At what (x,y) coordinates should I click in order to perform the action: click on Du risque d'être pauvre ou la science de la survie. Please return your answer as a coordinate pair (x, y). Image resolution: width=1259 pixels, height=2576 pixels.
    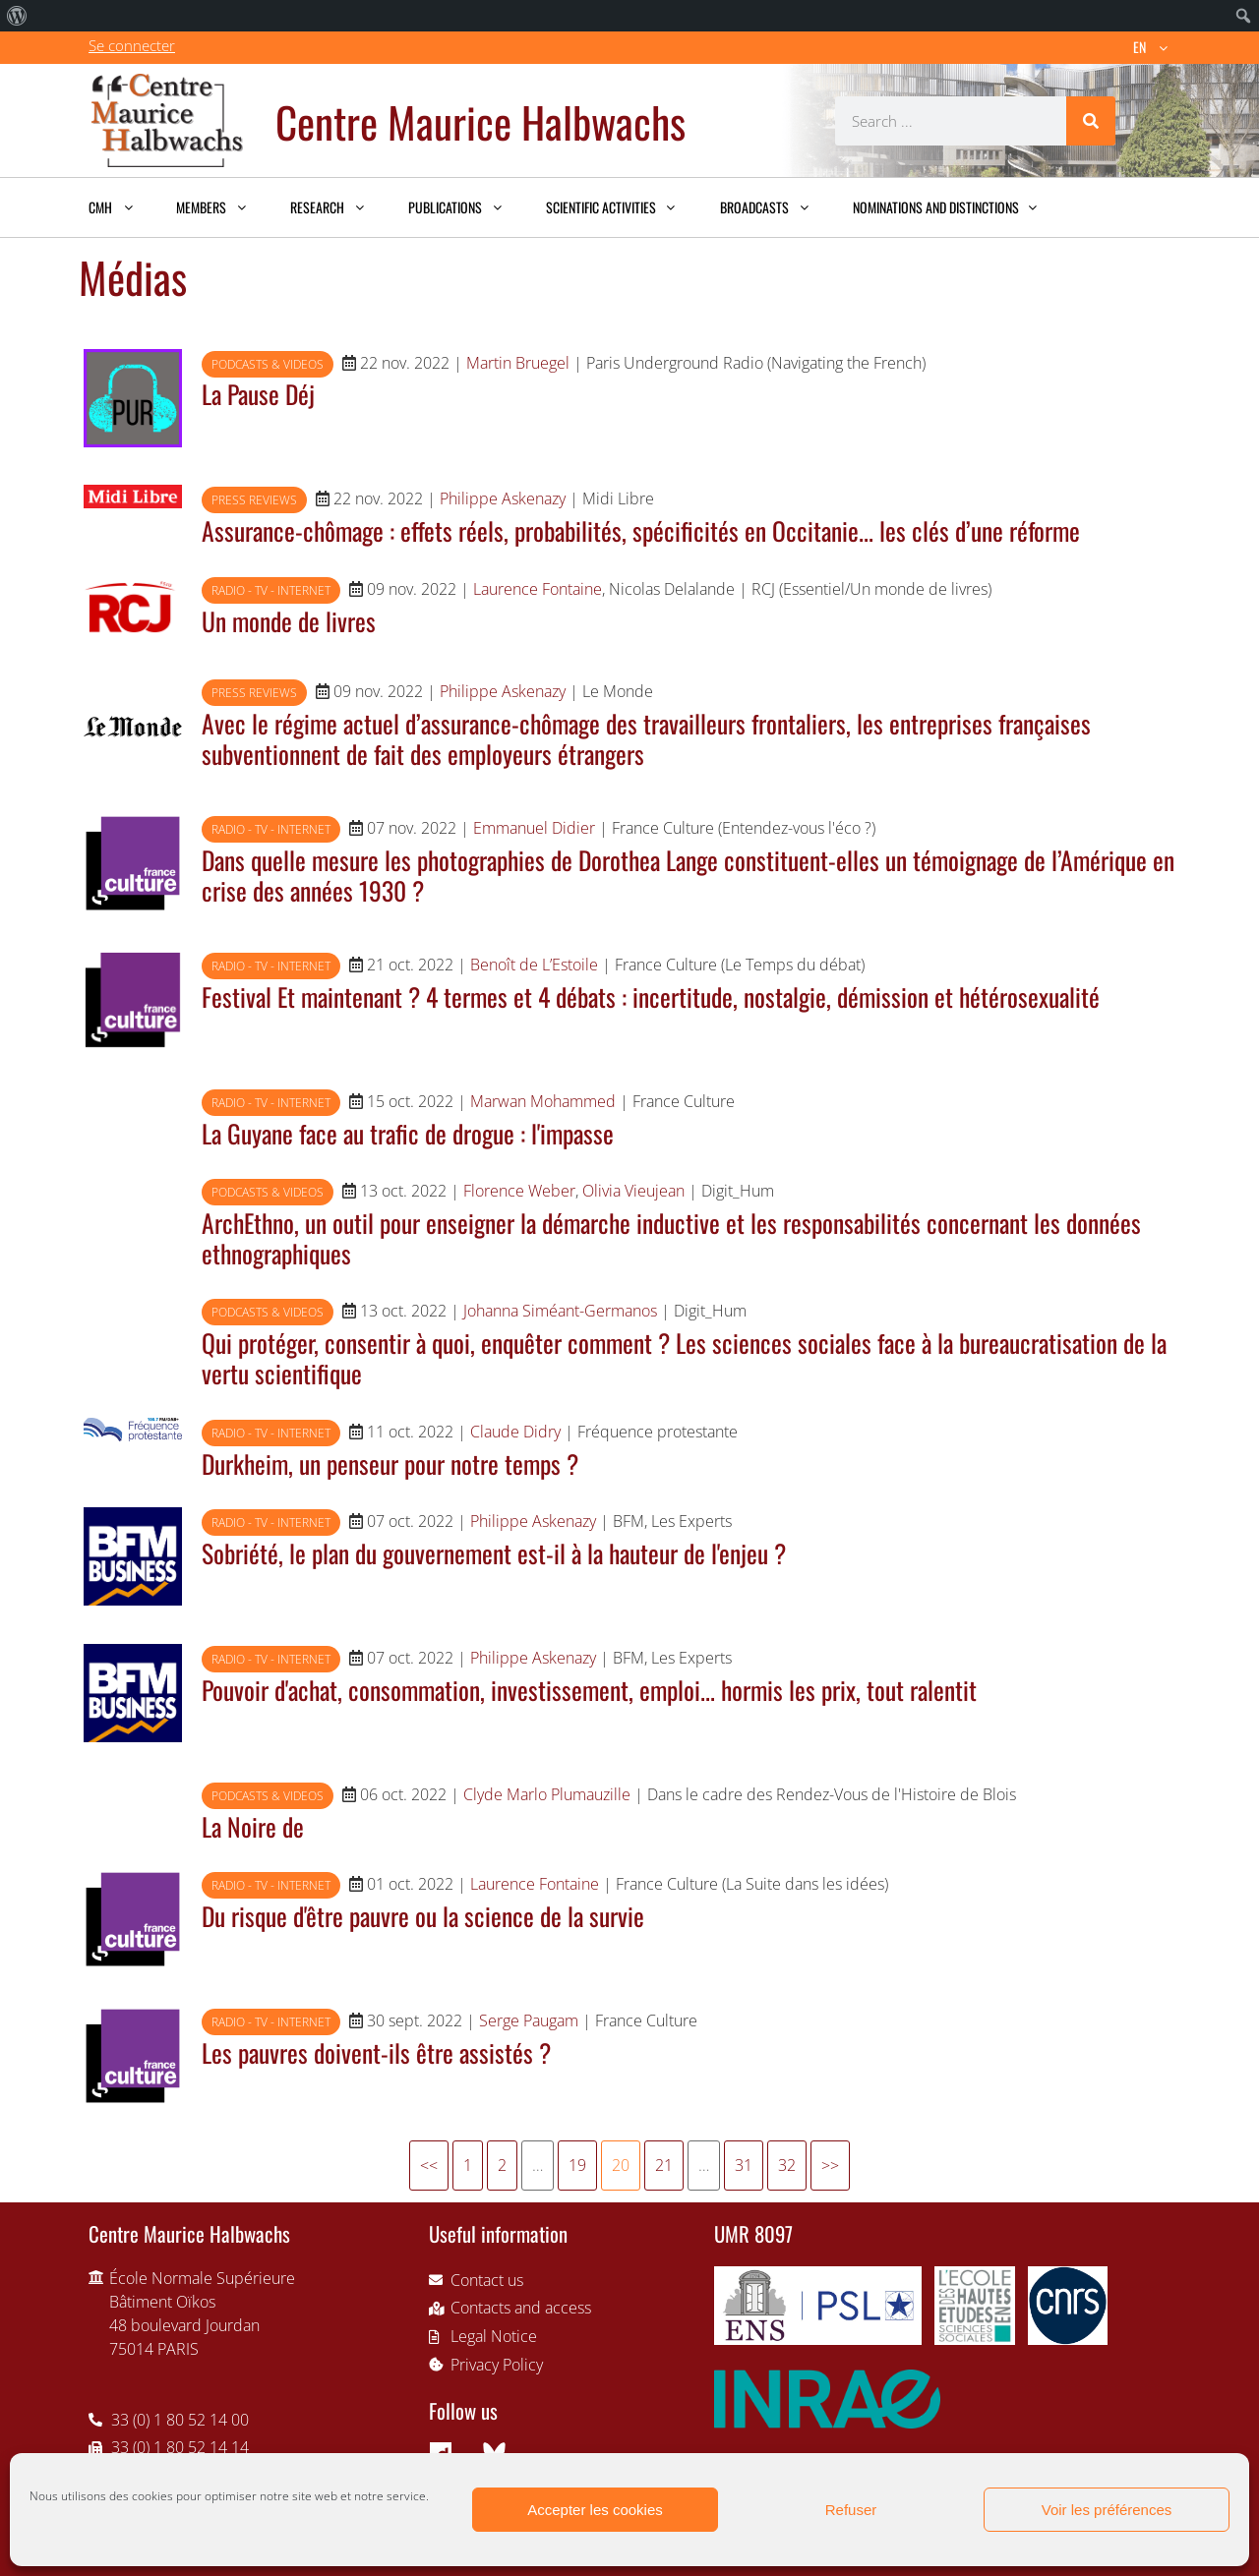
    Looking at the image, I should click on (423, 1915).